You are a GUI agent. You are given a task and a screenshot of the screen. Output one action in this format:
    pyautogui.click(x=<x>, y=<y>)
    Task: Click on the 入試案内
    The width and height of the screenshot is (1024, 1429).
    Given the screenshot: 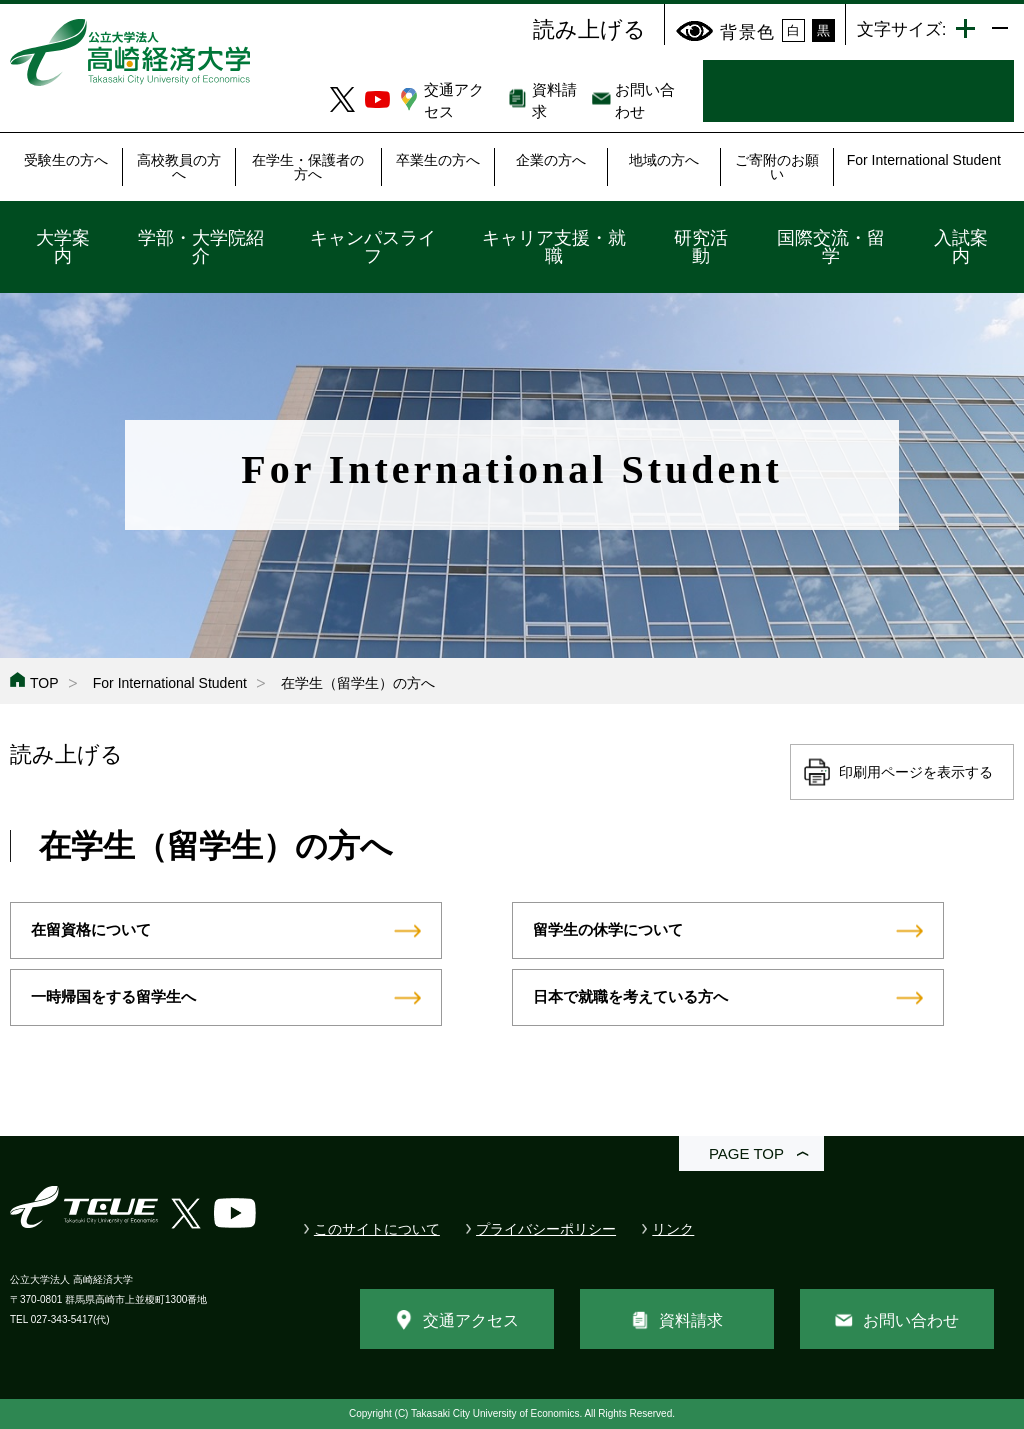 What is the action you would take?
    pyautogui.click(x=961, y=247)
    